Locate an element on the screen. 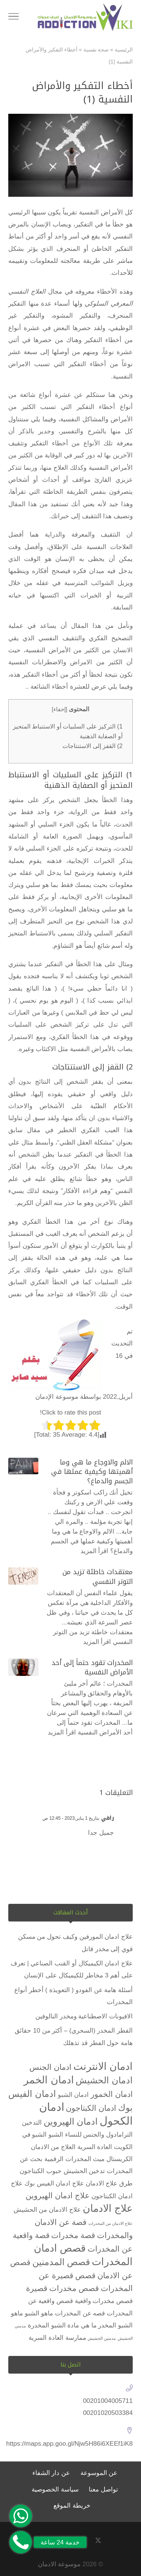 This screenshot has width=141, height=2576. إخفاء is located at coordinates (59, 709).